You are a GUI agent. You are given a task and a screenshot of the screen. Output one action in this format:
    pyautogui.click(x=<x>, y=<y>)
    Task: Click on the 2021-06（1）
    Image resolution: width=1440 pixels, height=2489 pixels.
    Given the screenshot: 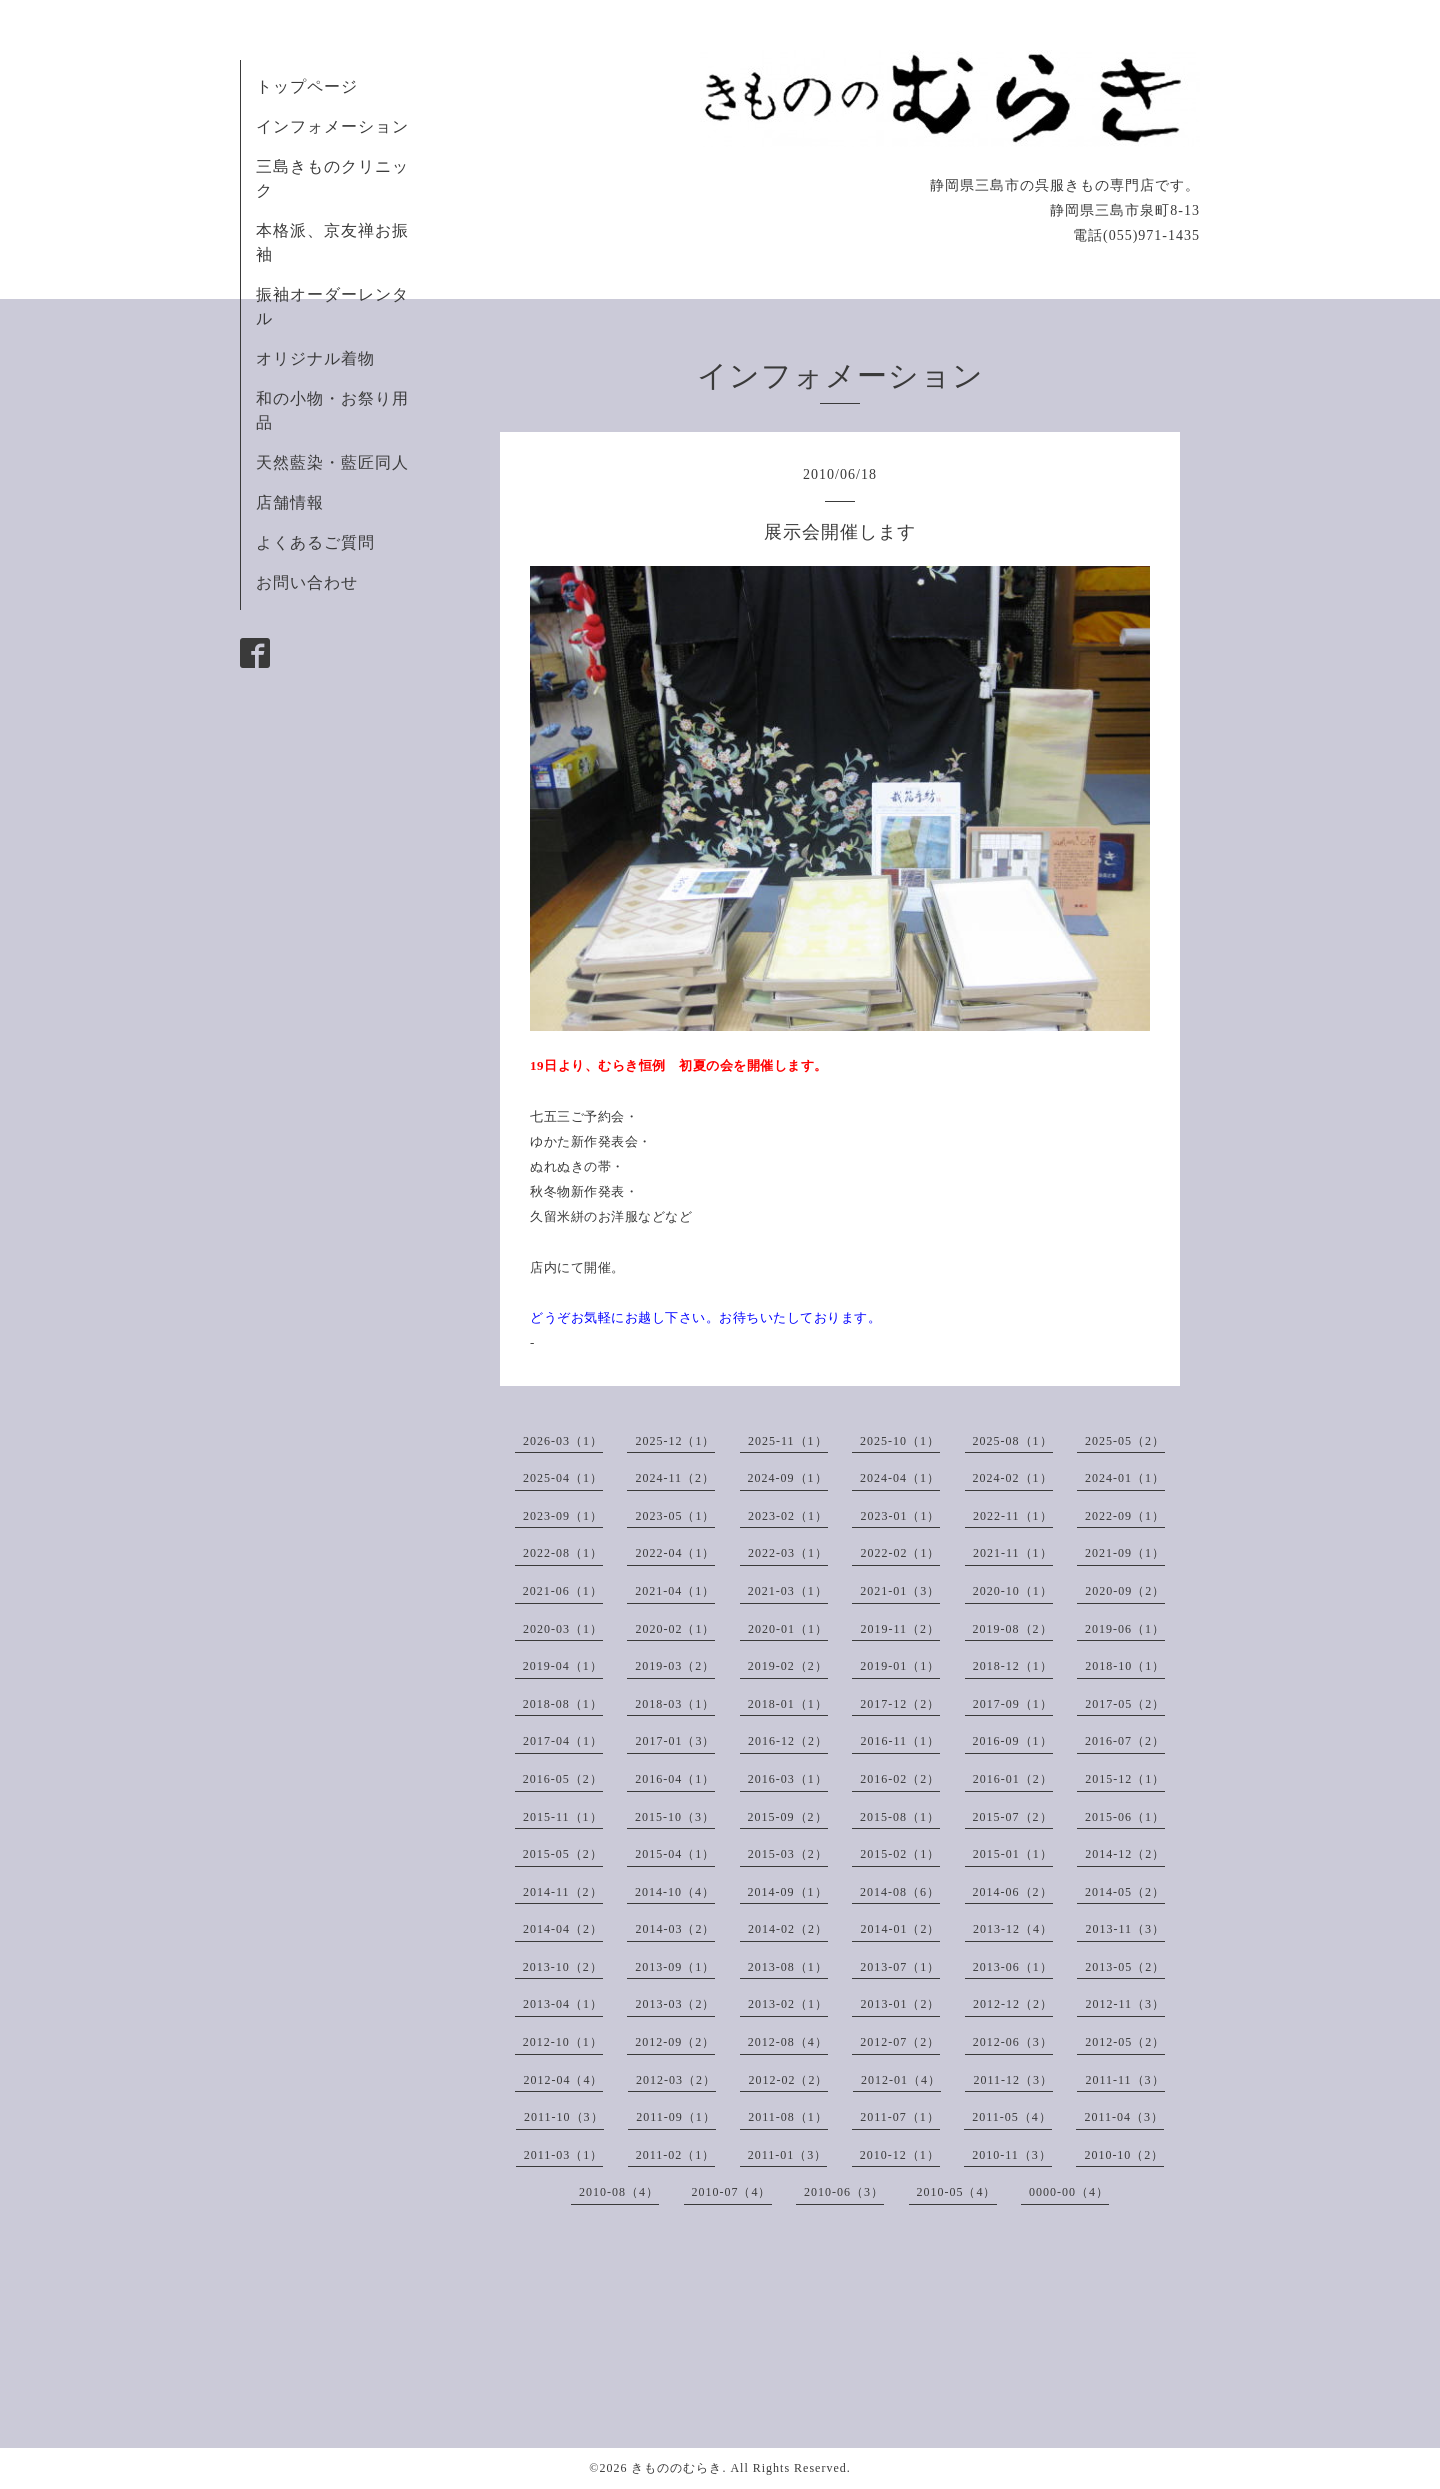 What is the action you would take?
    pyautogui.click(x=563, y=1591)
    